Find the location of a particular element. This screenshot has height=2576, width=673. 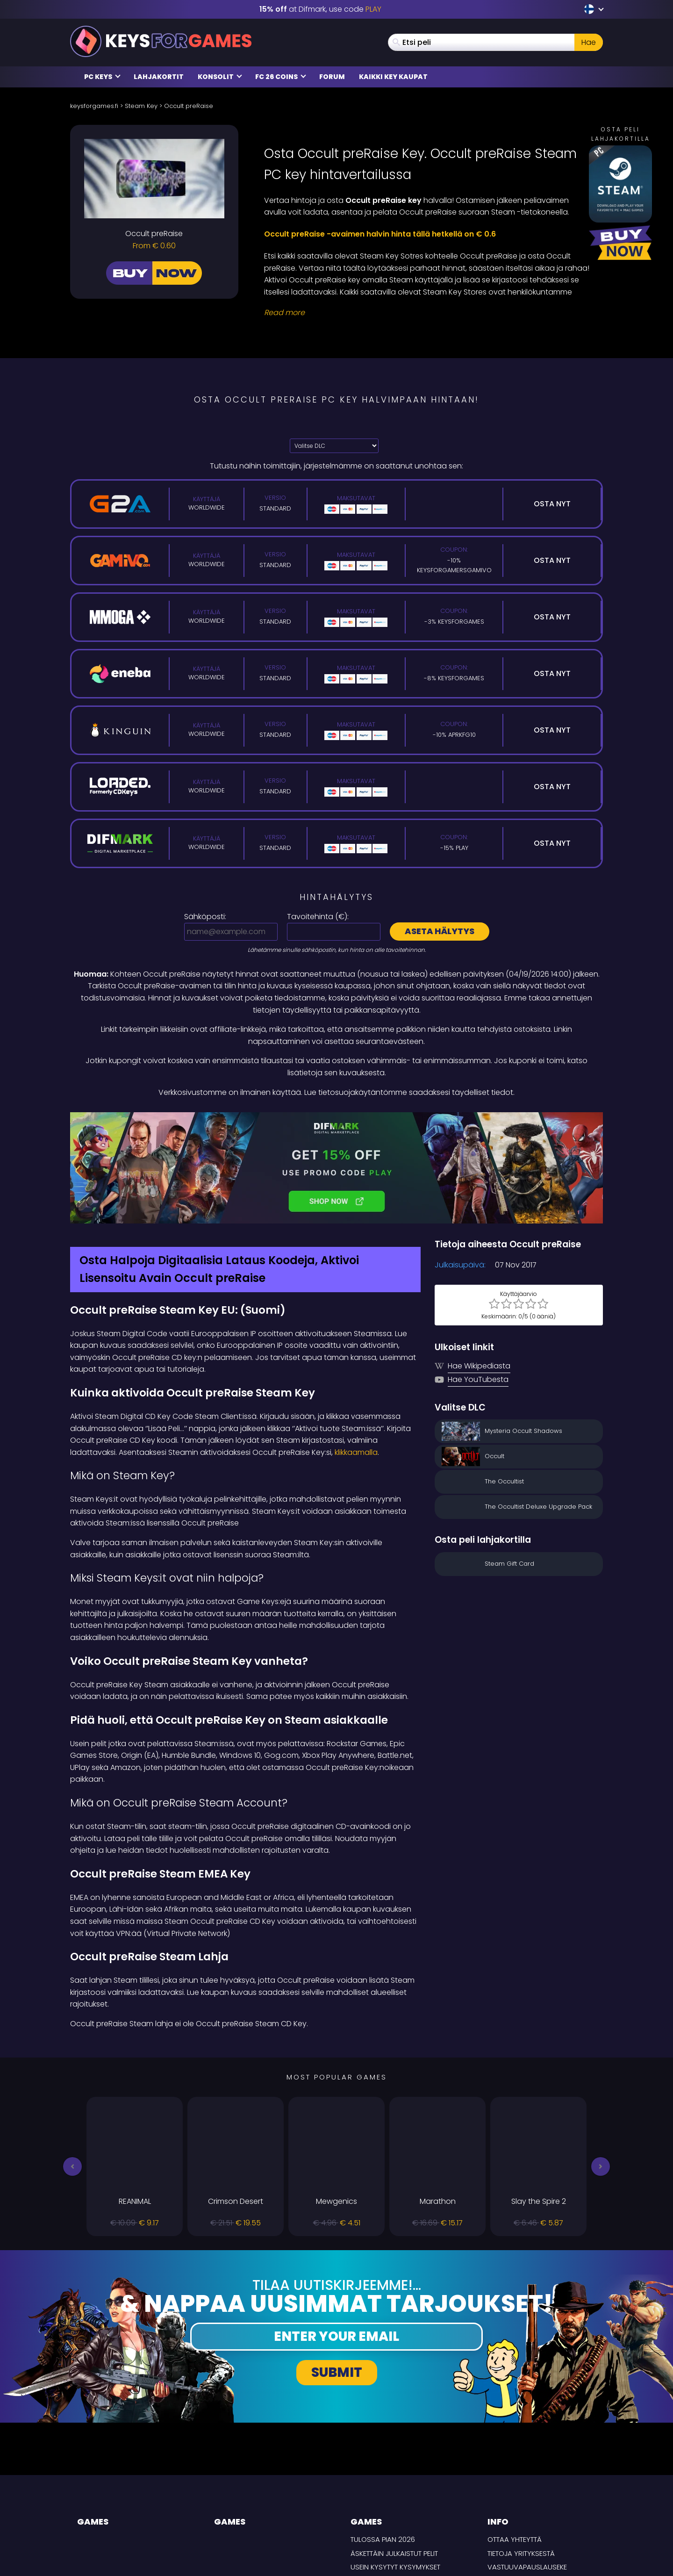

klikkaamalla is located at coordinates (356, 1353).